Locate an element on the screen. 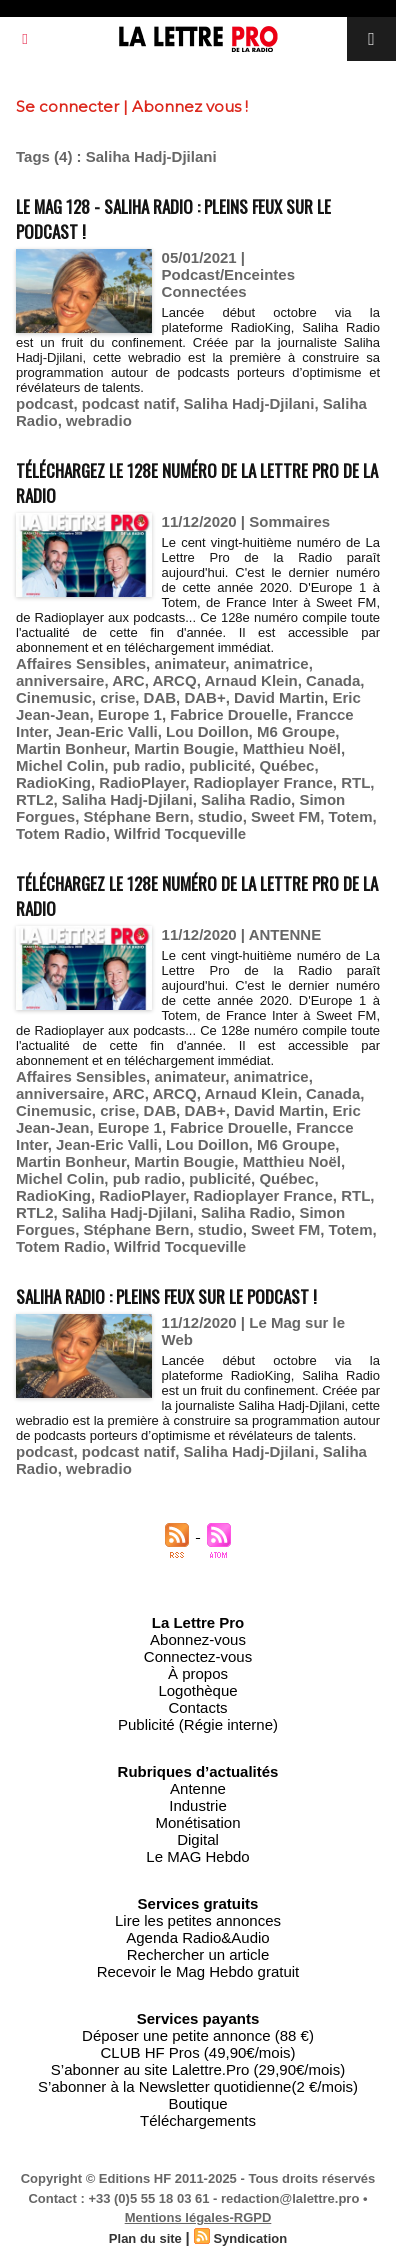 Image resolution: width=396 pixels, height=2258 pixels. DAB is located at coordinates (160, 697).